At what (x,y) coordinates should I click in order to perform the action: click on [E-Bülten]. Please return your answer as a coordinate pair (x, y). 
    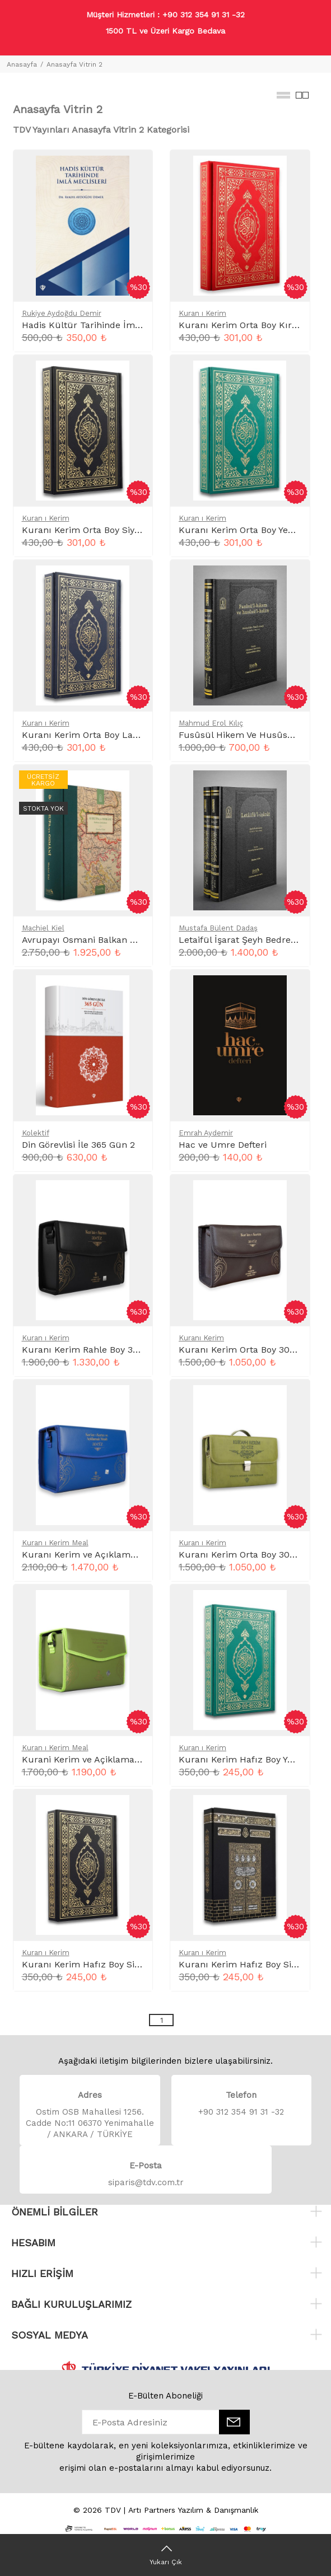
    Looking at the image, I should click on (234, 2422).